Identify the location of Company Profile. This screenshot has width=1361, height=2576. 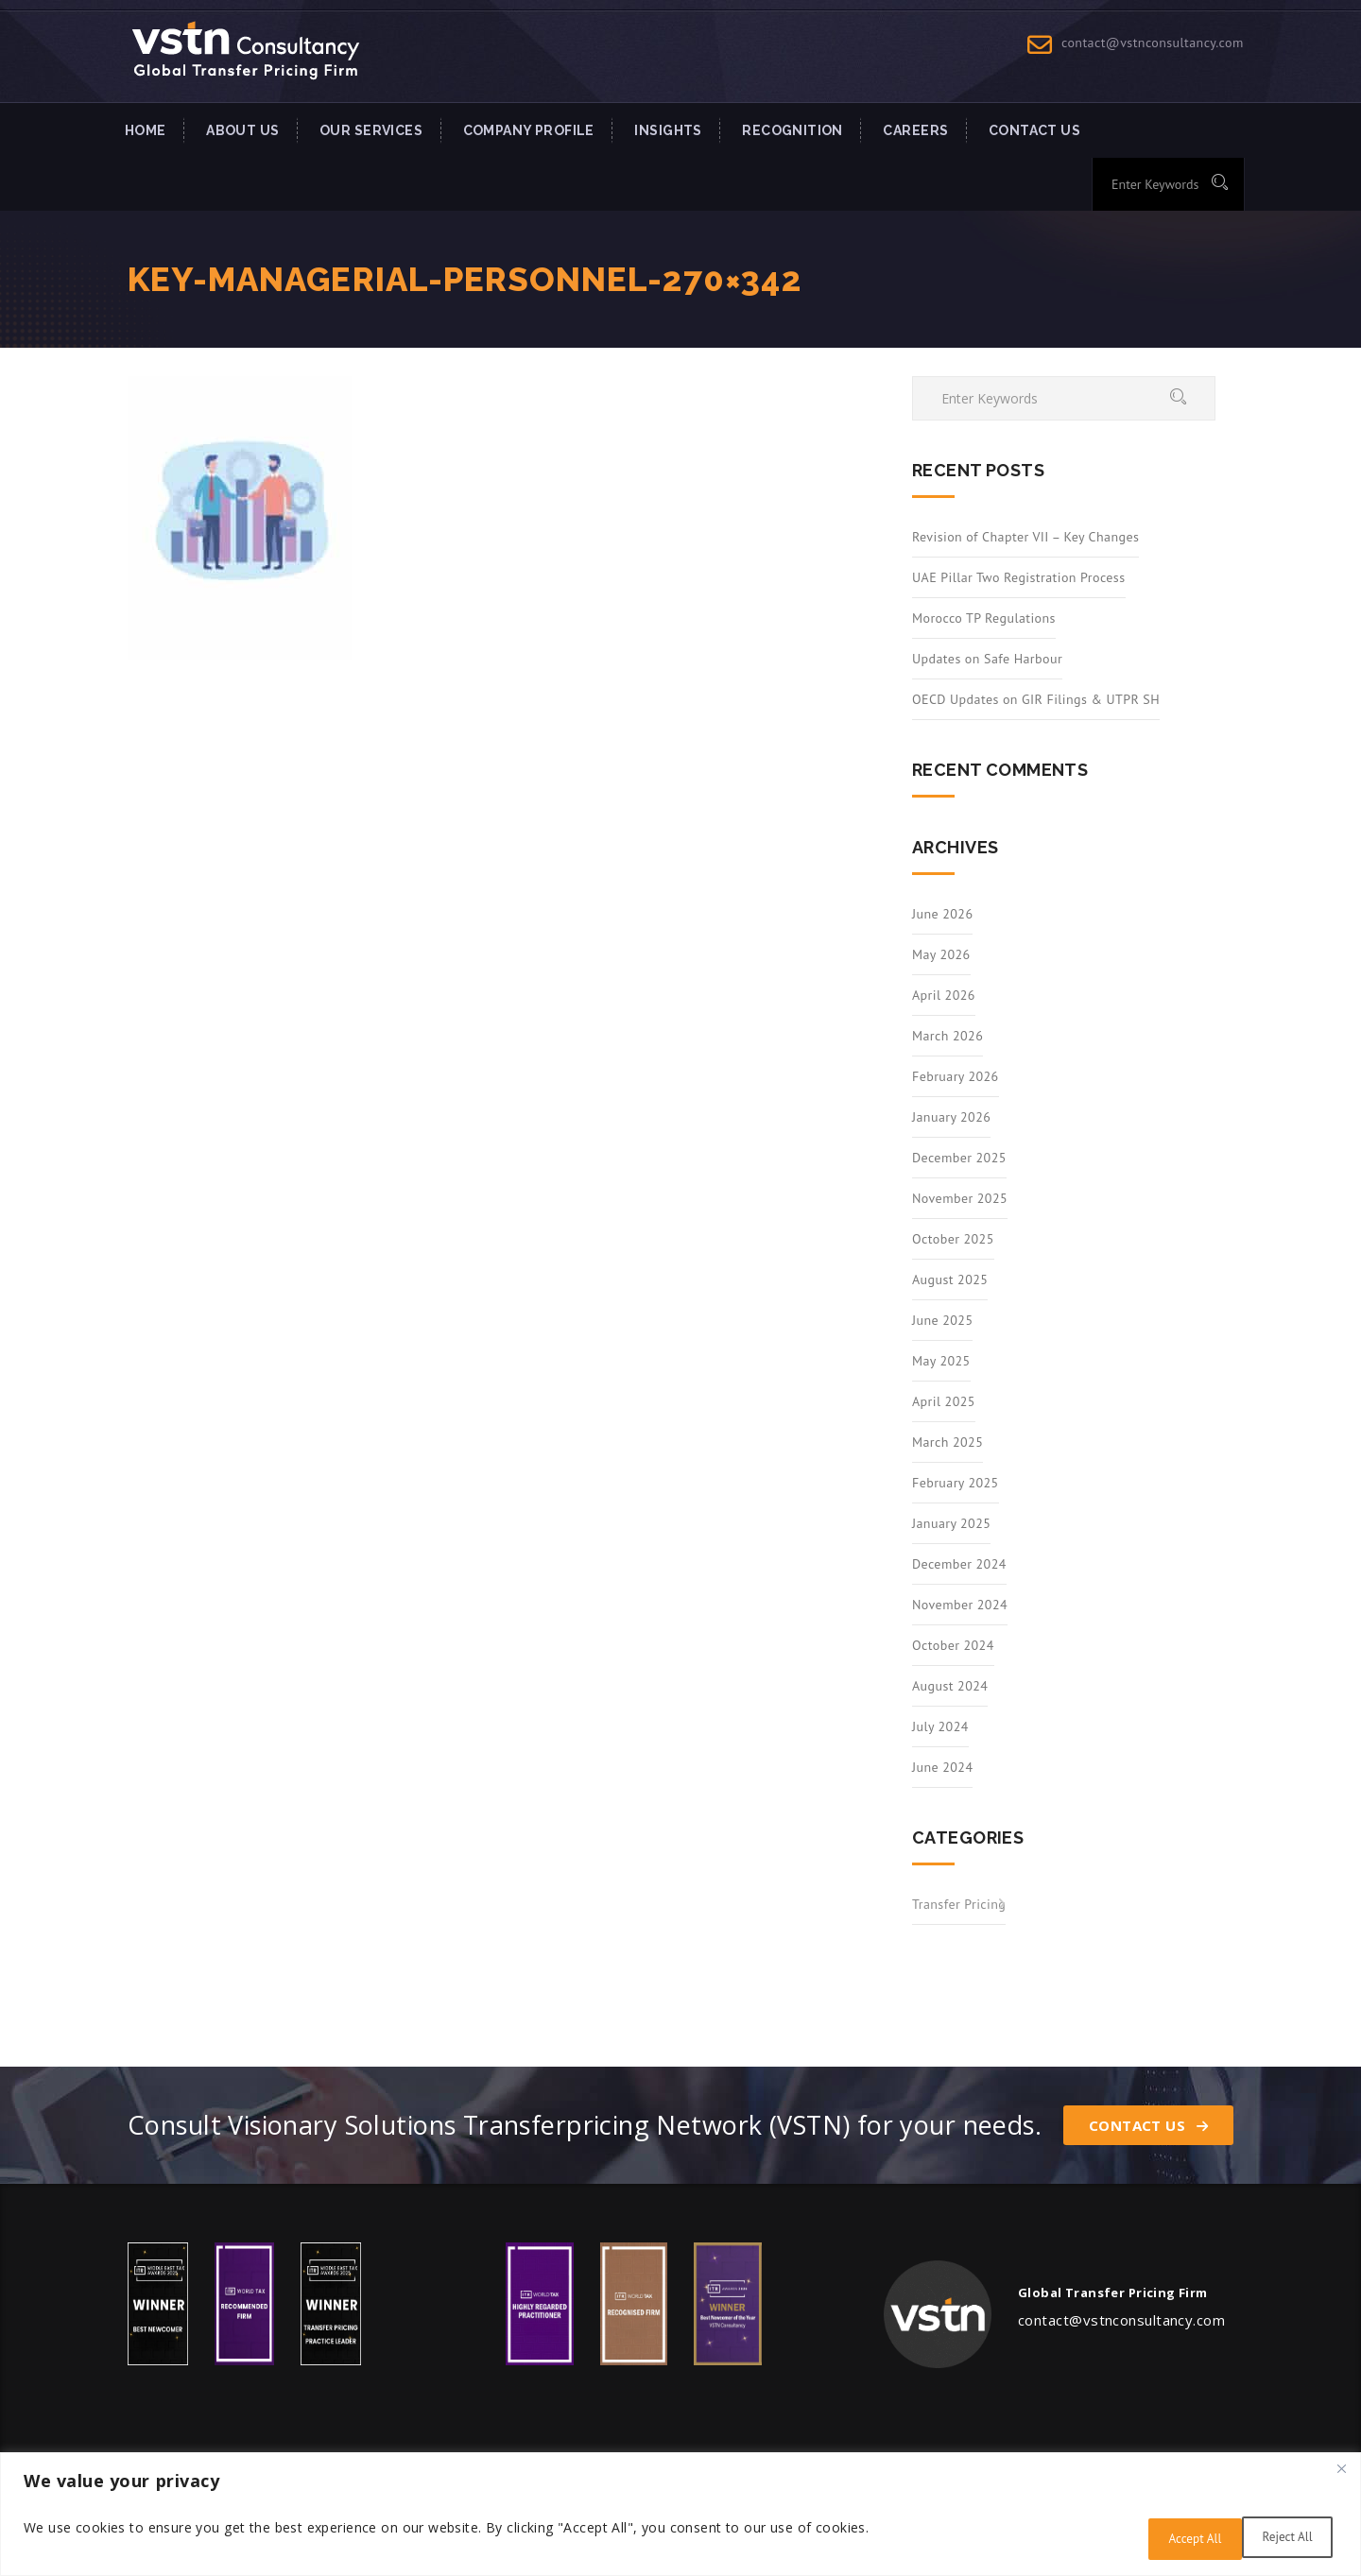
(528, 130).